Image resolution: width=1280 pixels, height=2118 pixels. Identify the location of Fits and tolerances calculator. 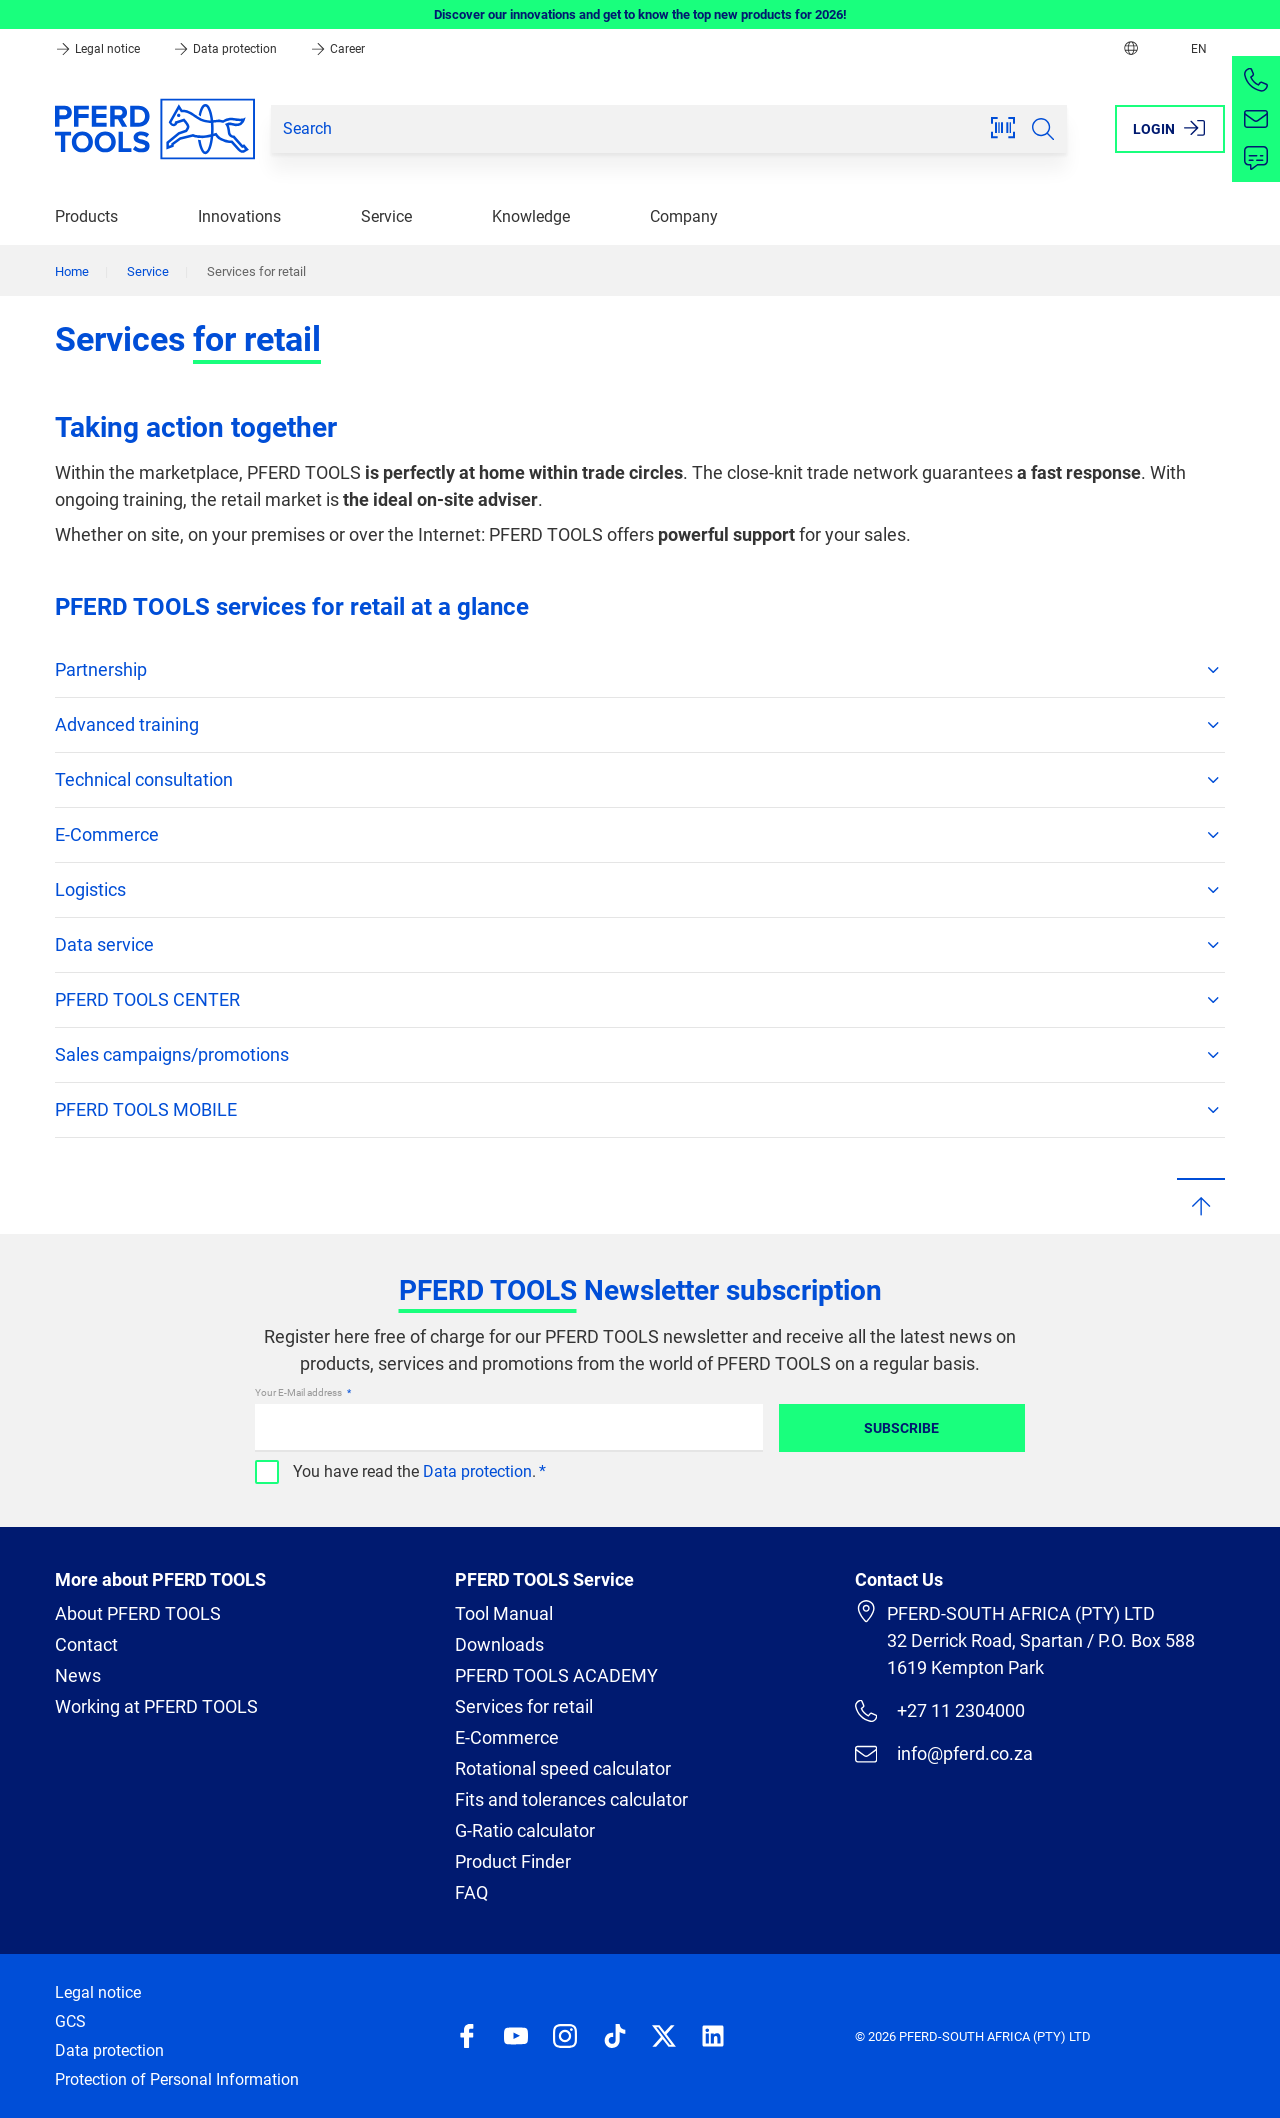
(571, 1799).